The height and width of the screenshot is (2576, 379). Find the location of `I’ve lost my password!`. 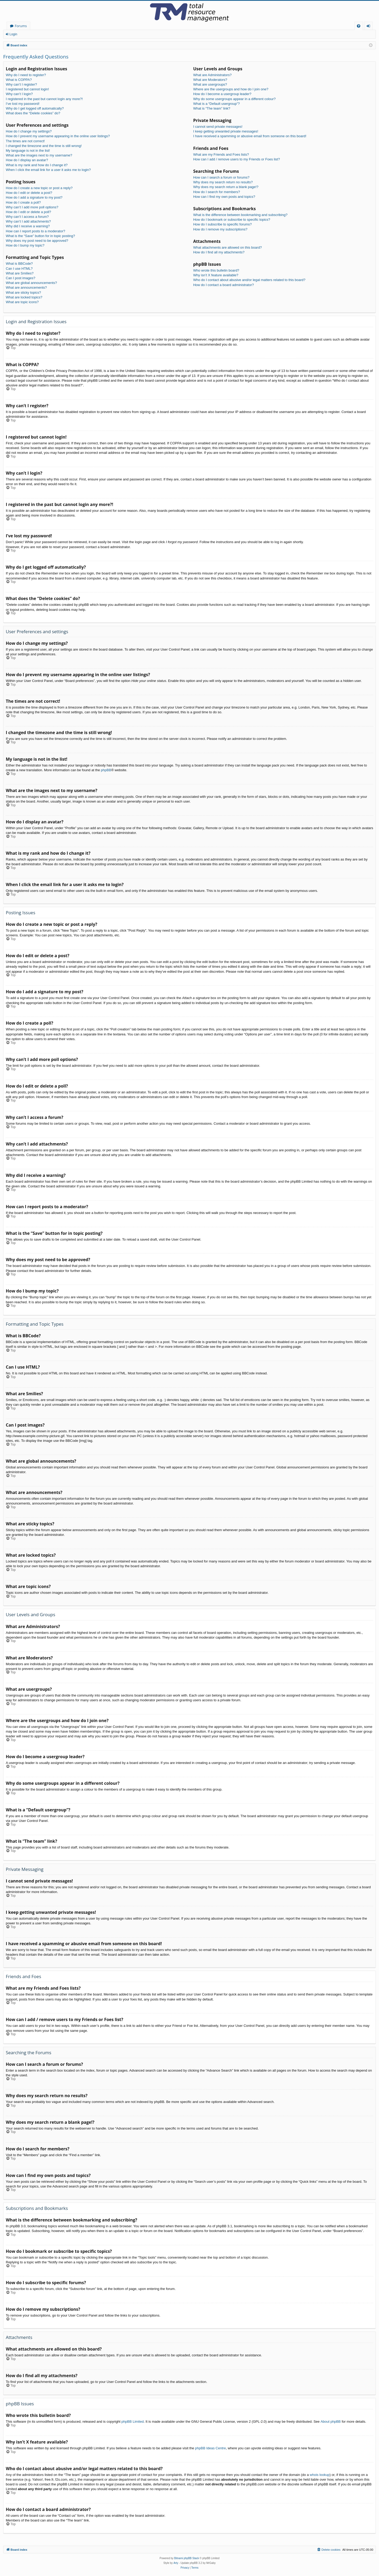

I’ve lost my password! is located at coordinates (22, 104).